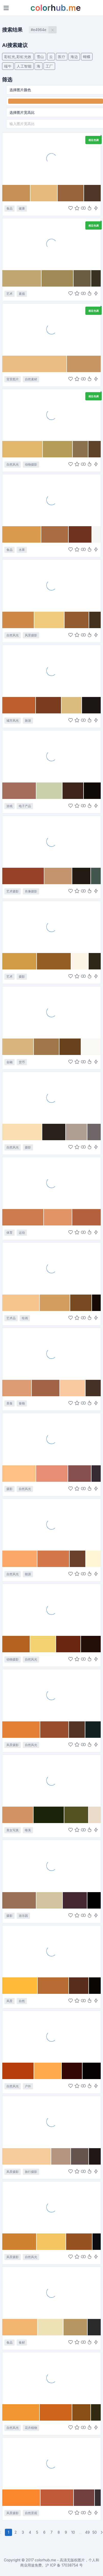 The image size is (103, 2576). Describe the element at coordinates (69, 2565) in the screenshot. I see `17038754` at that location.